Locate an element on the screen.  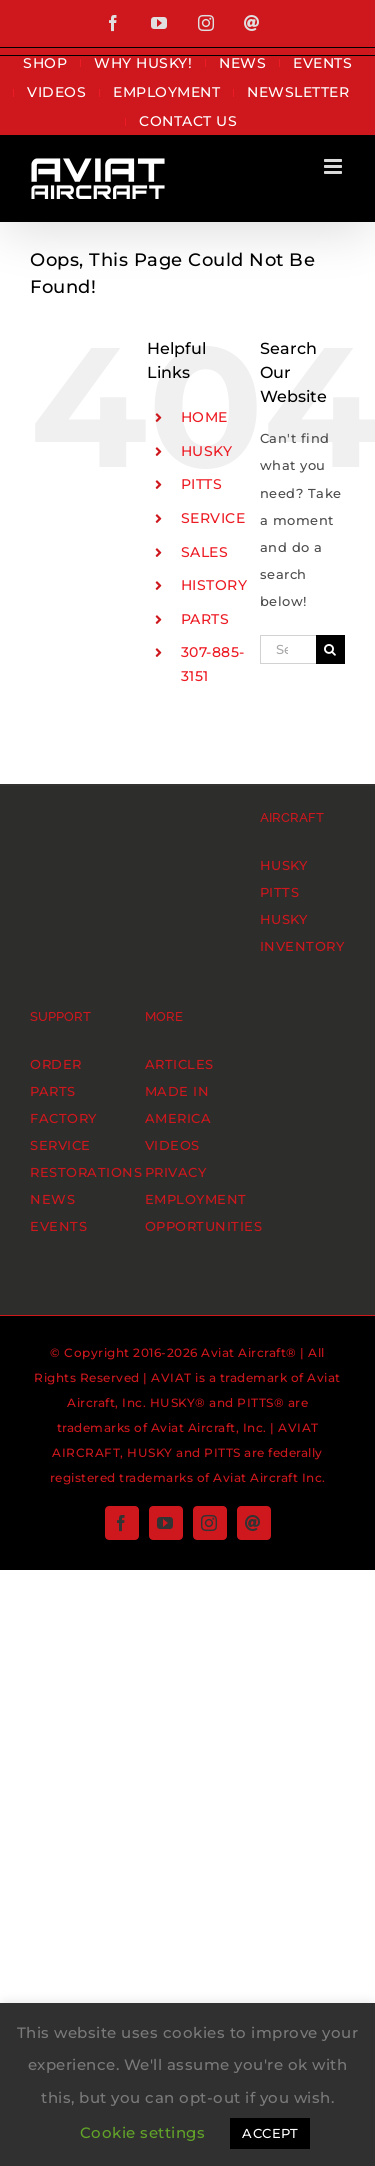
SALES is located at coordinates (205, 552).